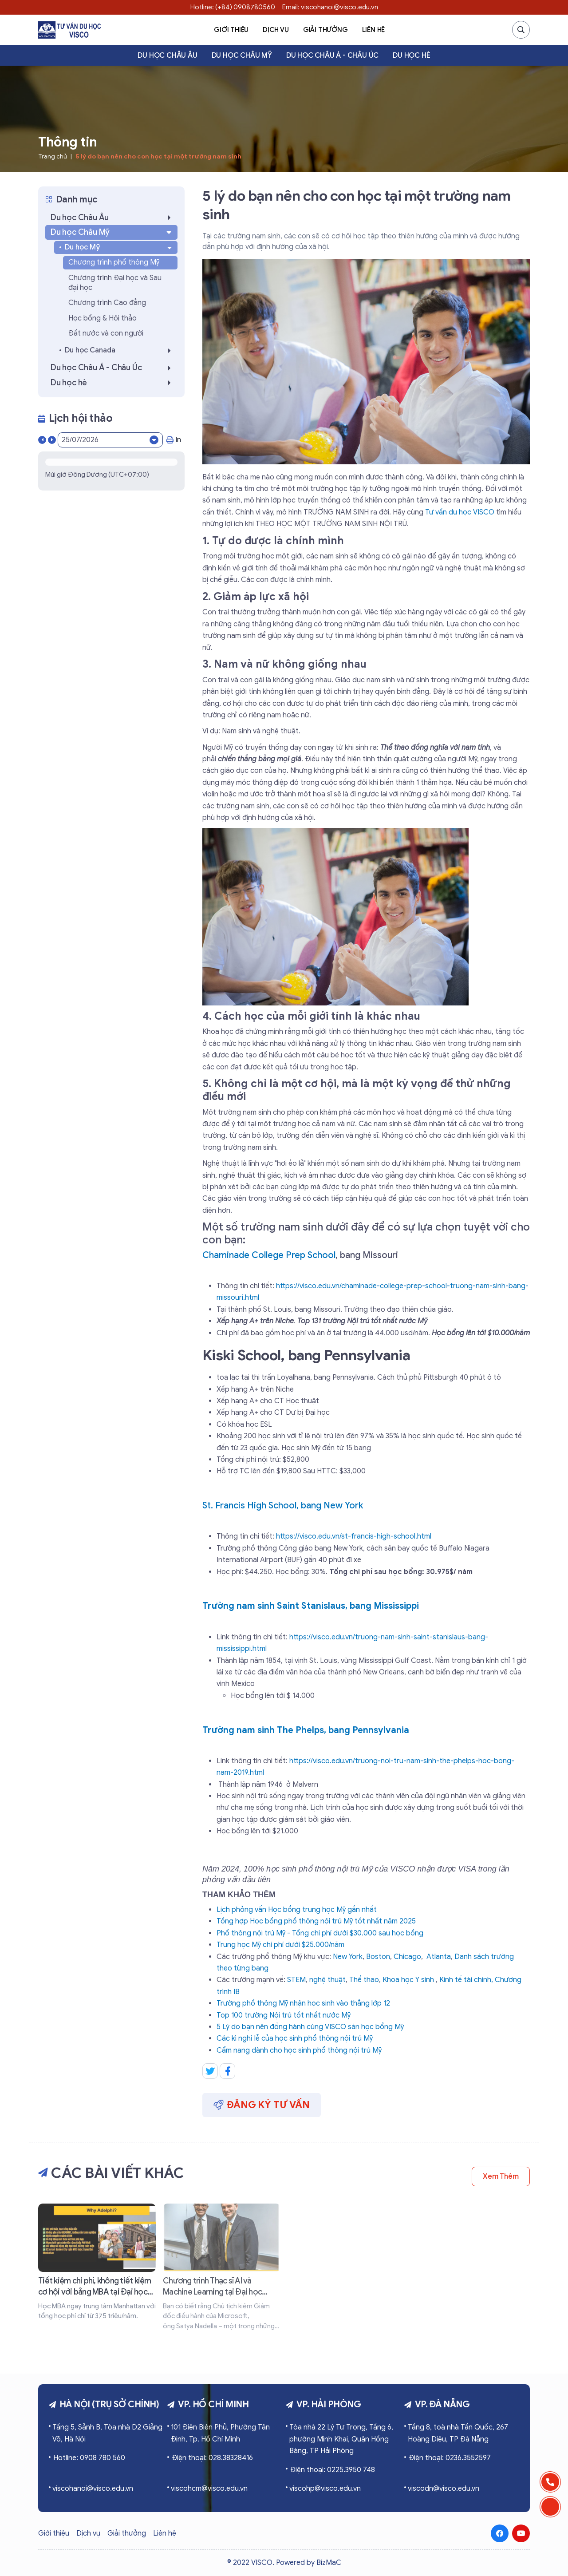 The image size is (568, 2576). What do you see at coordinates (364, 1979) in the screenshot?
I see `Thể thao` at bounding box center [364, 1979].